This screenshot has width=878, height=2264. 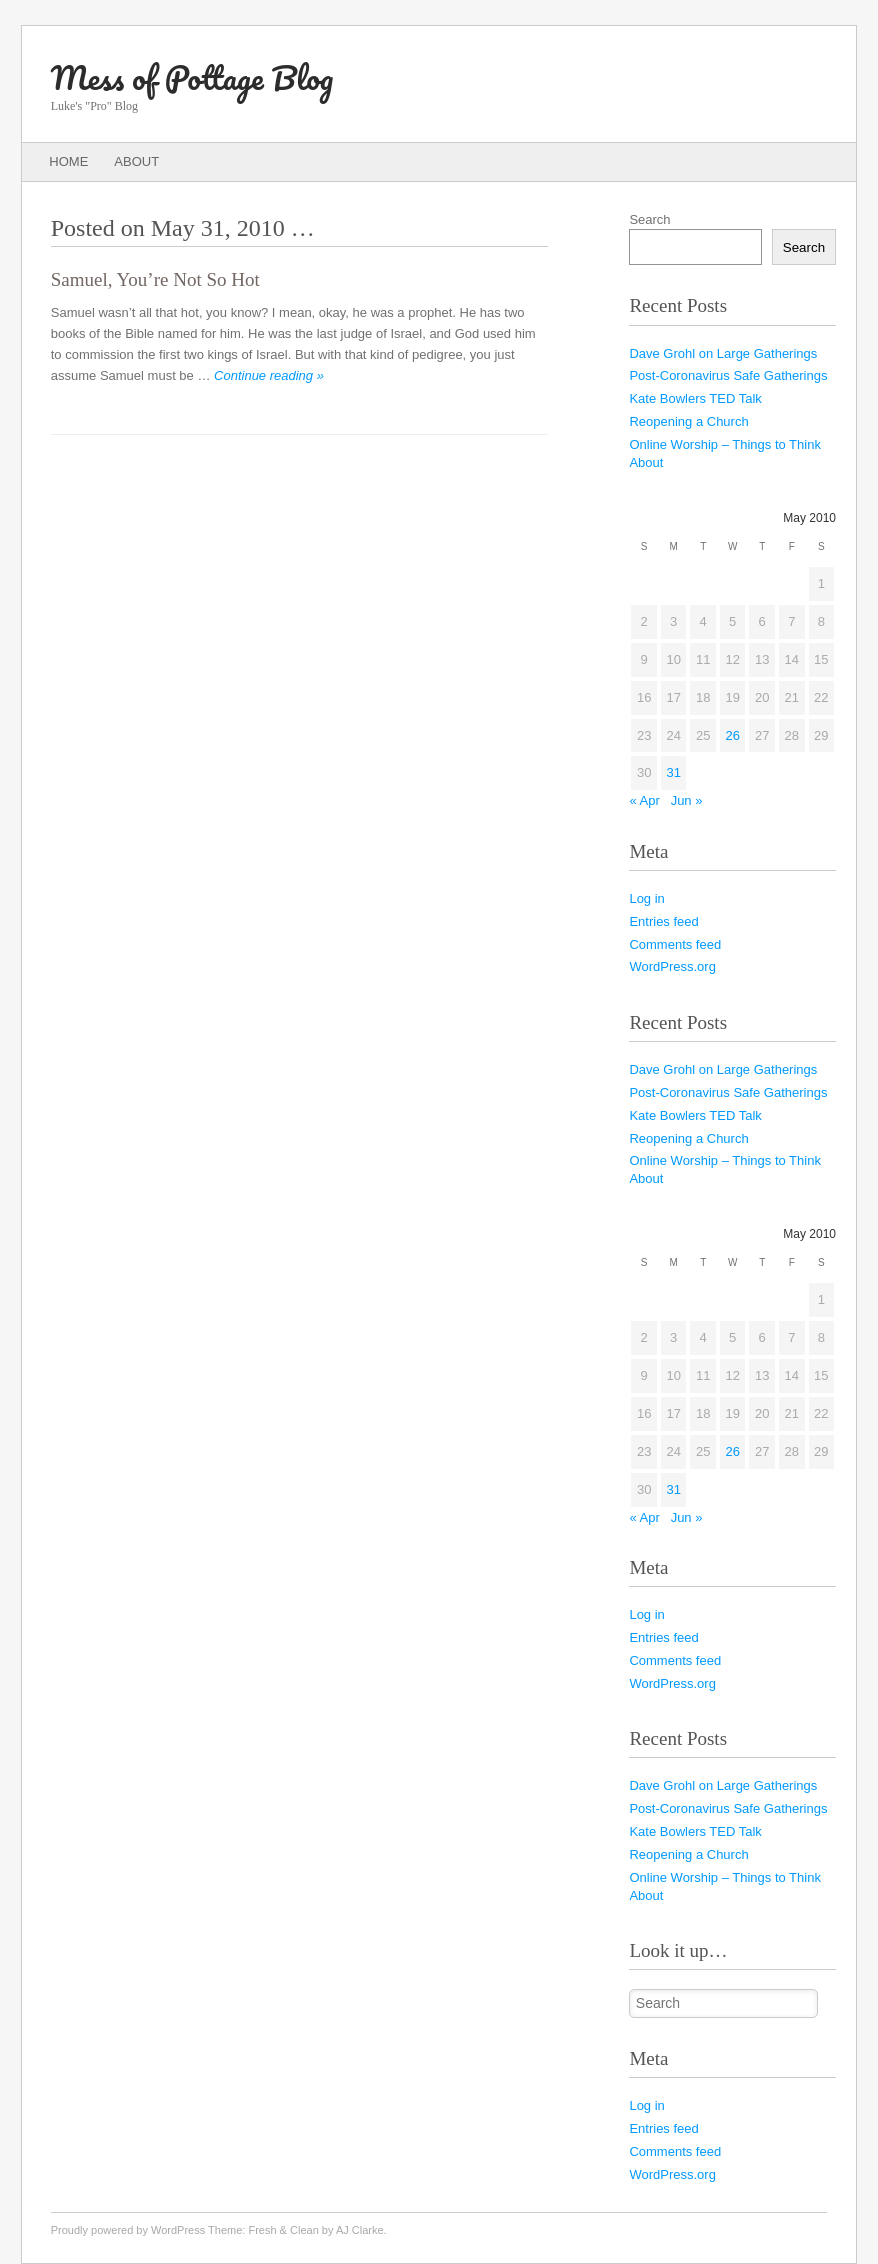 I want to click on « Apr, so click(x=644, y=800).